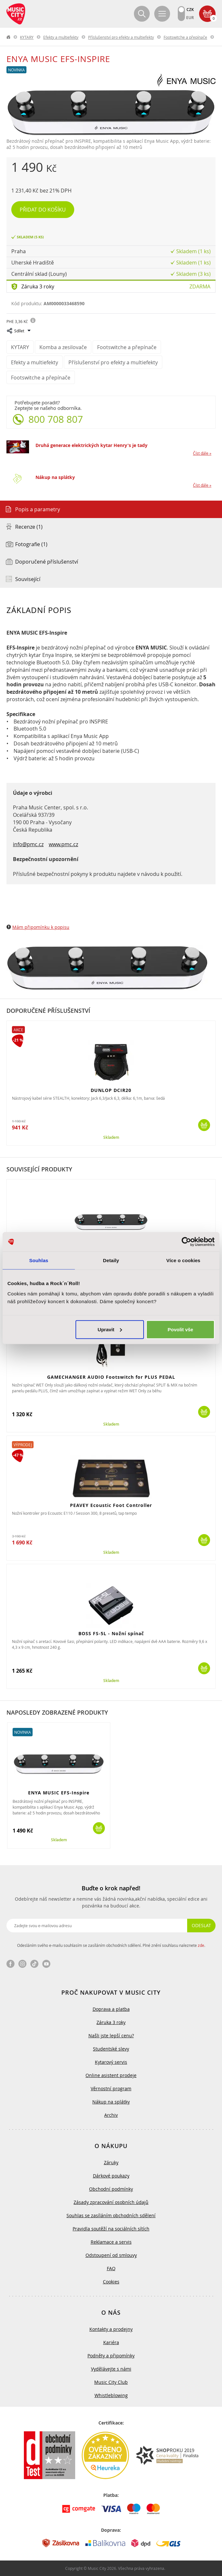 The height and width of the screenshot is (2576, 222). What do you see at coordinates (28, 844) in the screenshot?
I see `info@pmc.cz` at bounding box center [28, 844].